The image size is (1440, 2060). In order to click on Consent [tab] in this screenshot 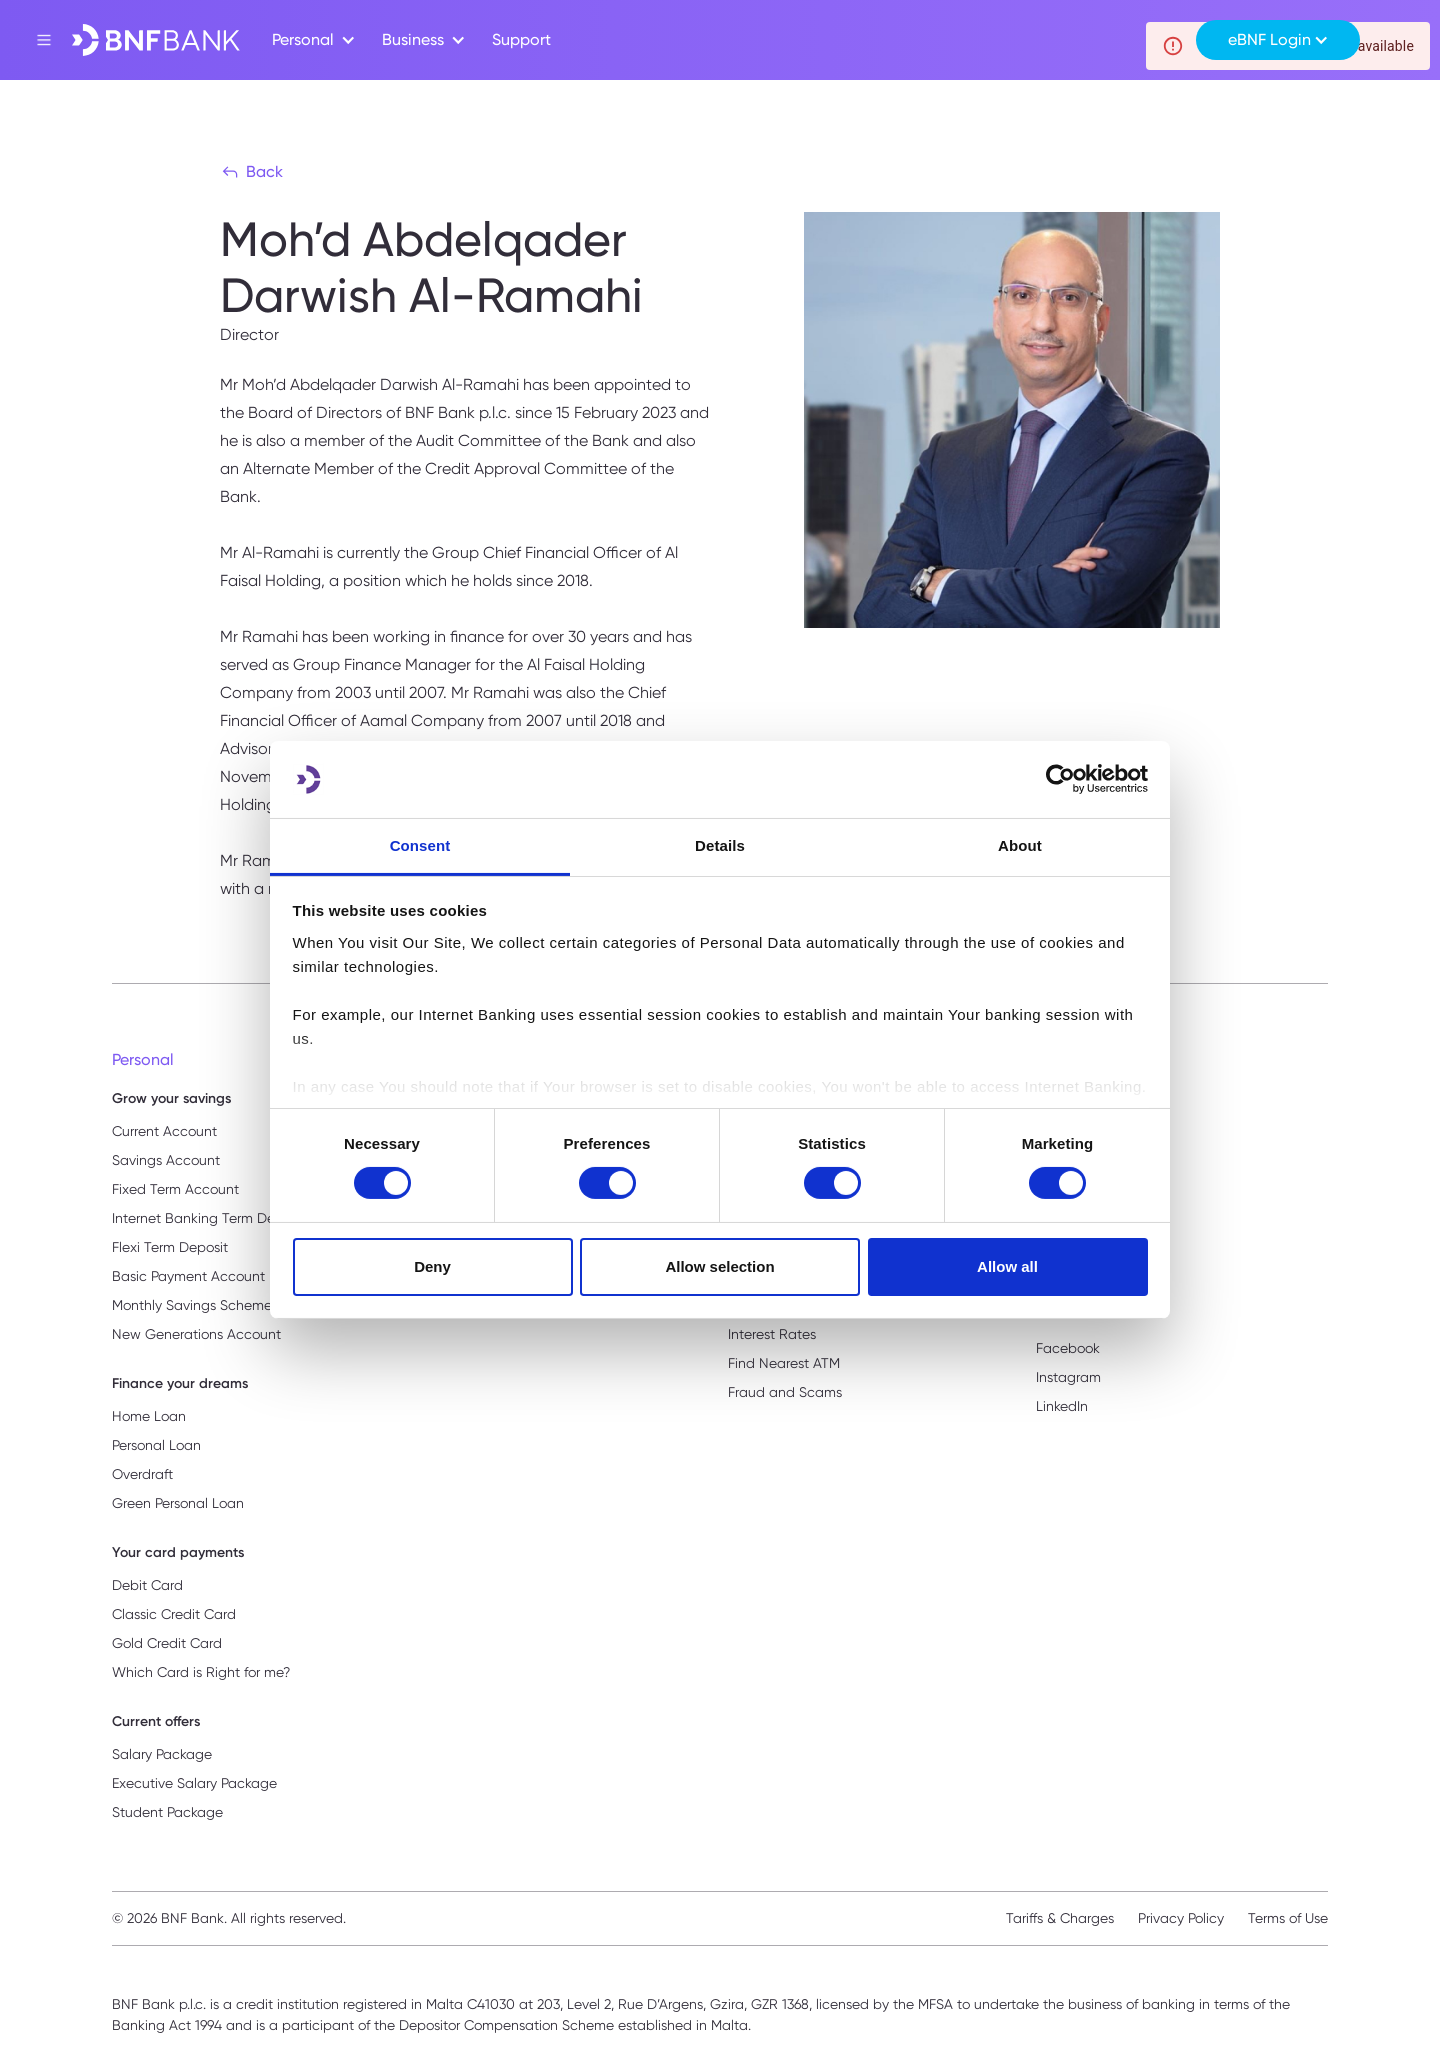, I will do `click(420, 845)`.